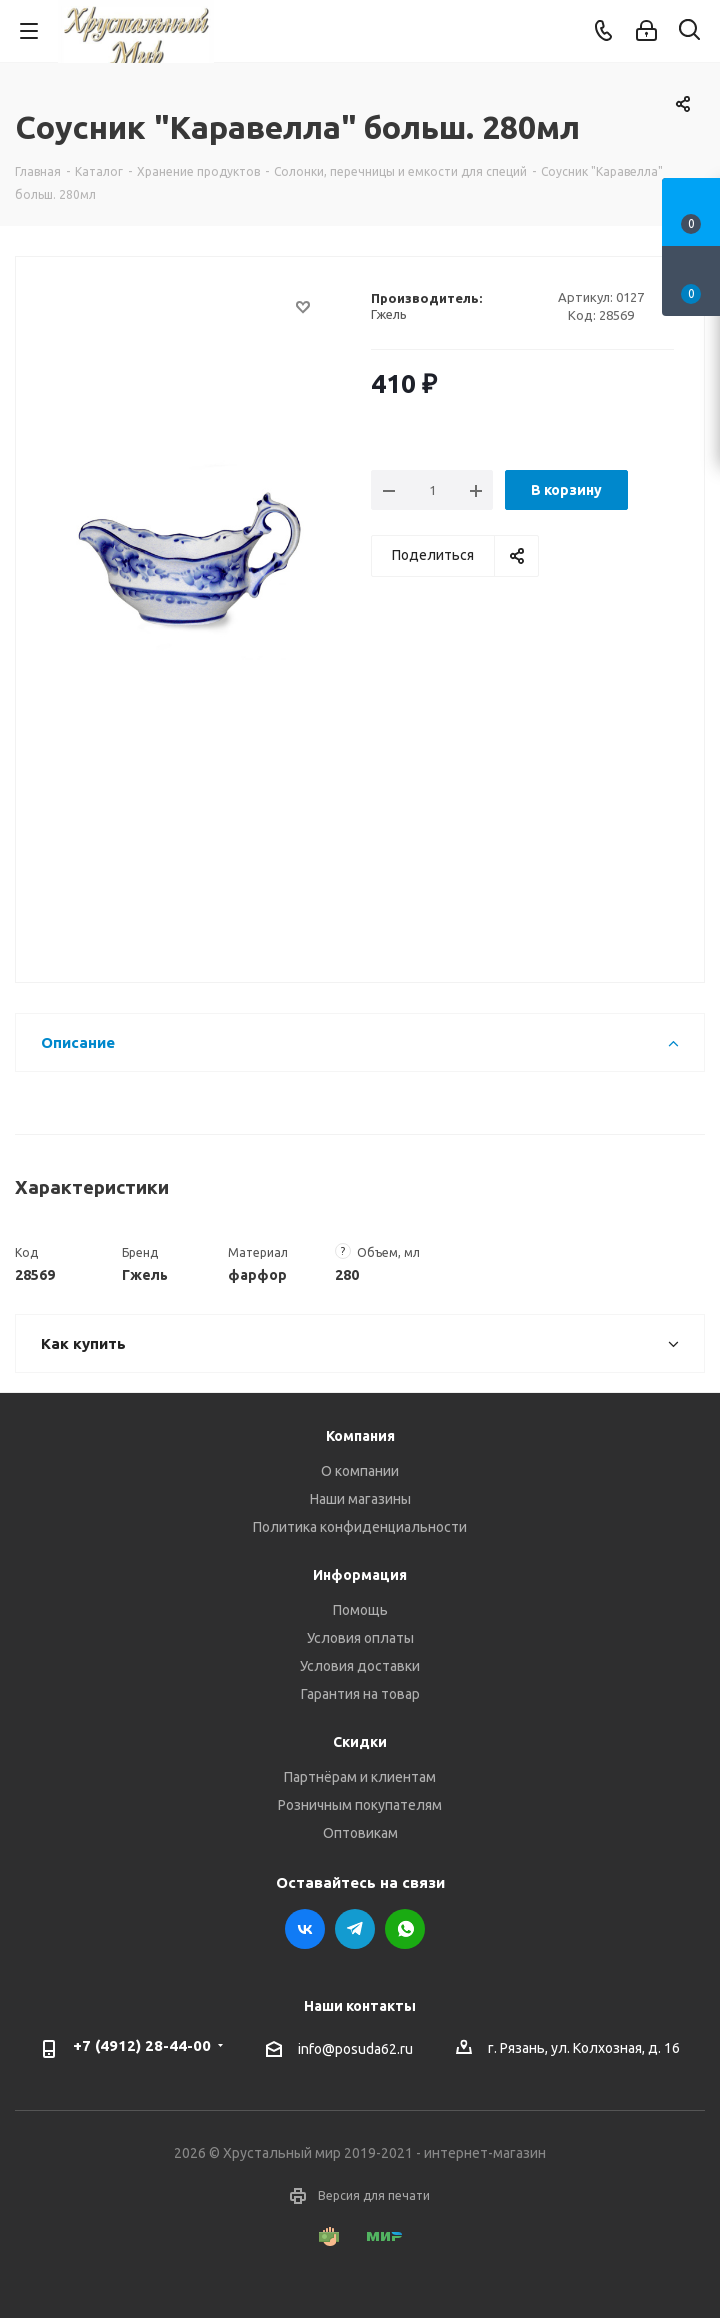 Image resolution: width=720 pixels, height=2318 pixels. I want to click on О компании, so click(360, 1471).